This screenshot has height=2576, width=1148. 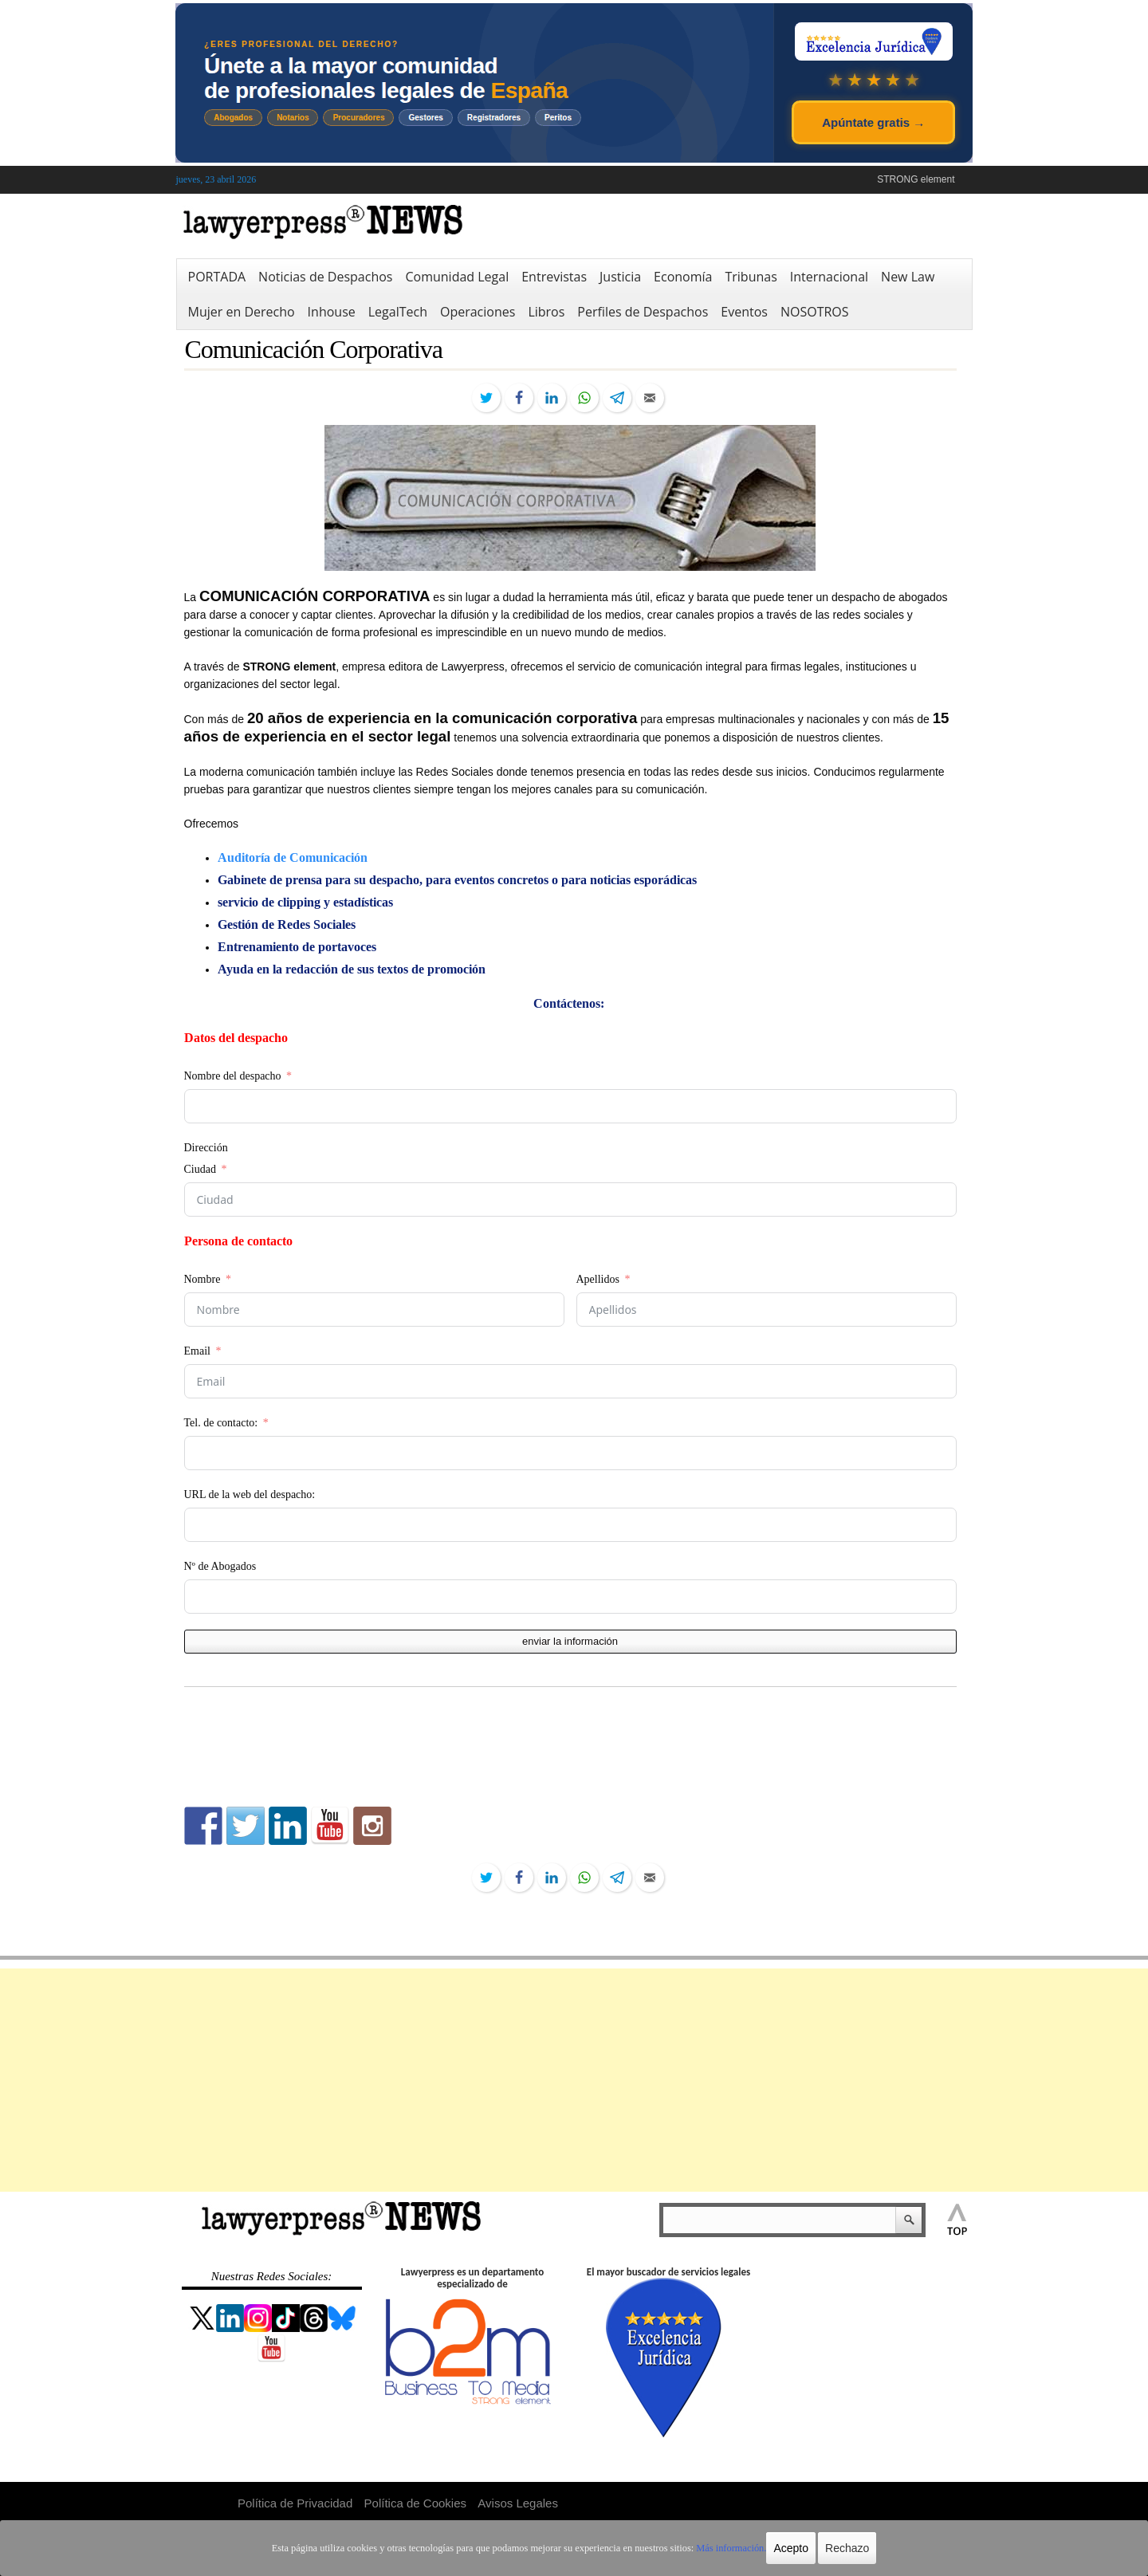 I want to click on Ciudad, so click(x=200, y=1169).